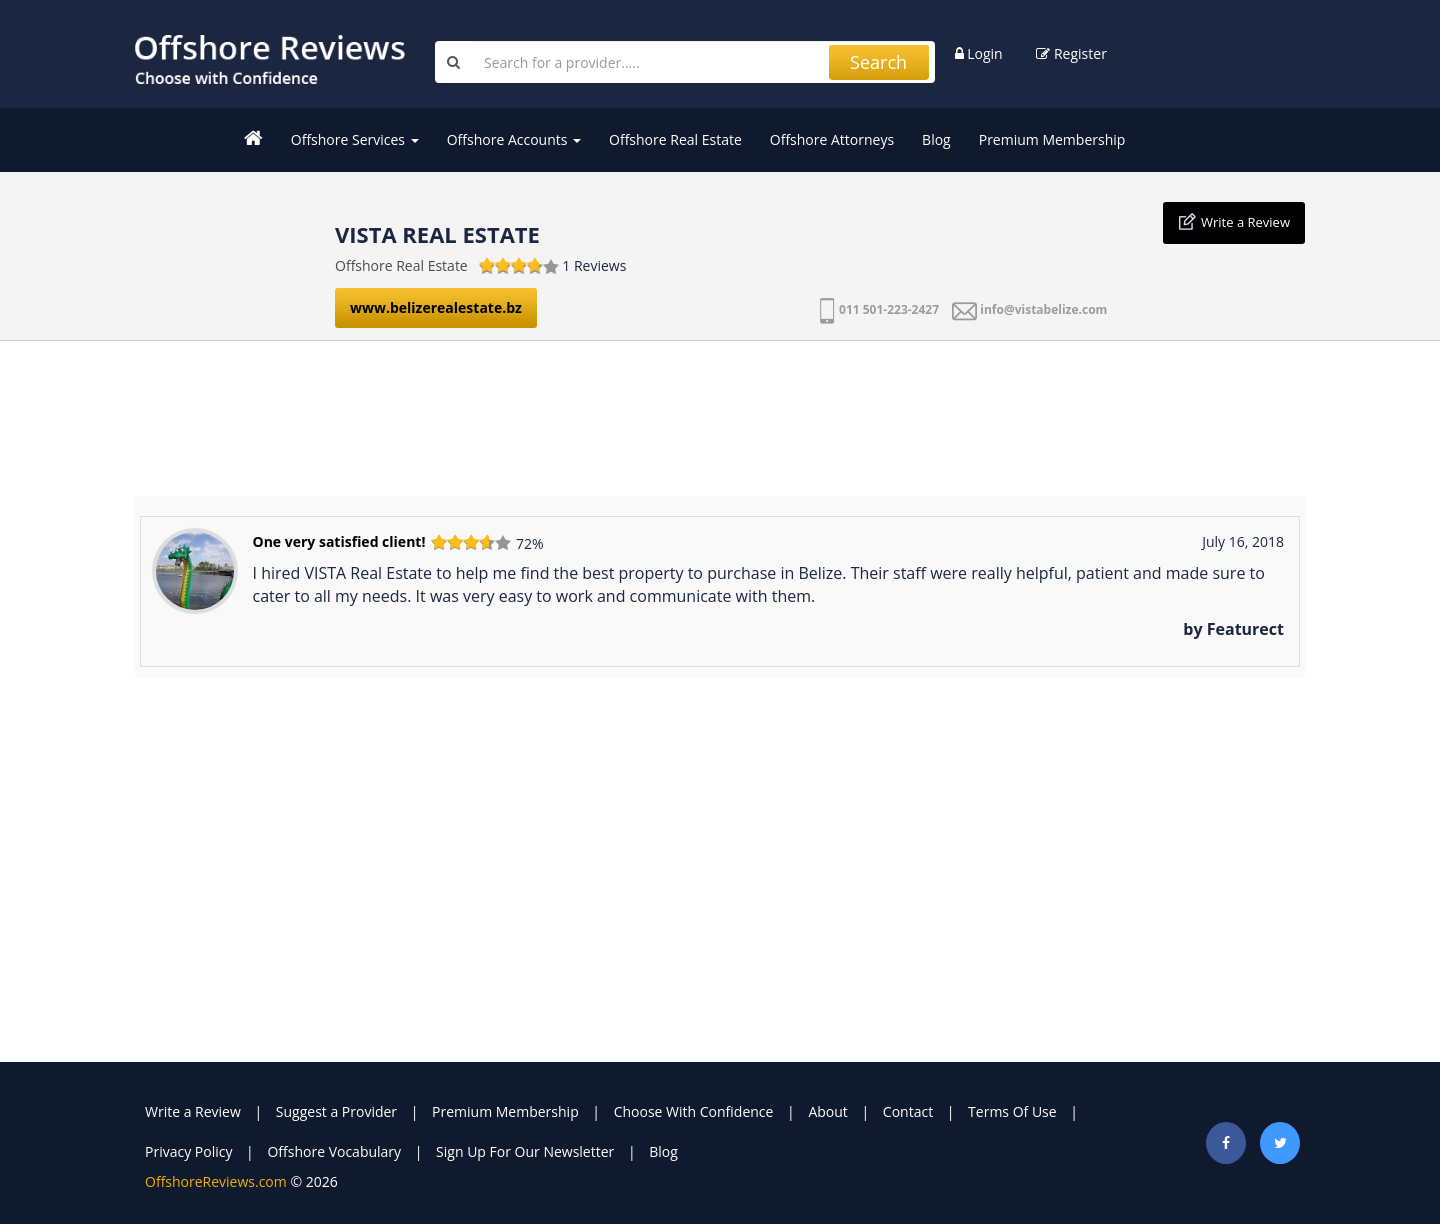  Describe the element at coordinates (720, 411) in the screenshot. I see `[Advertisement]` at that location.